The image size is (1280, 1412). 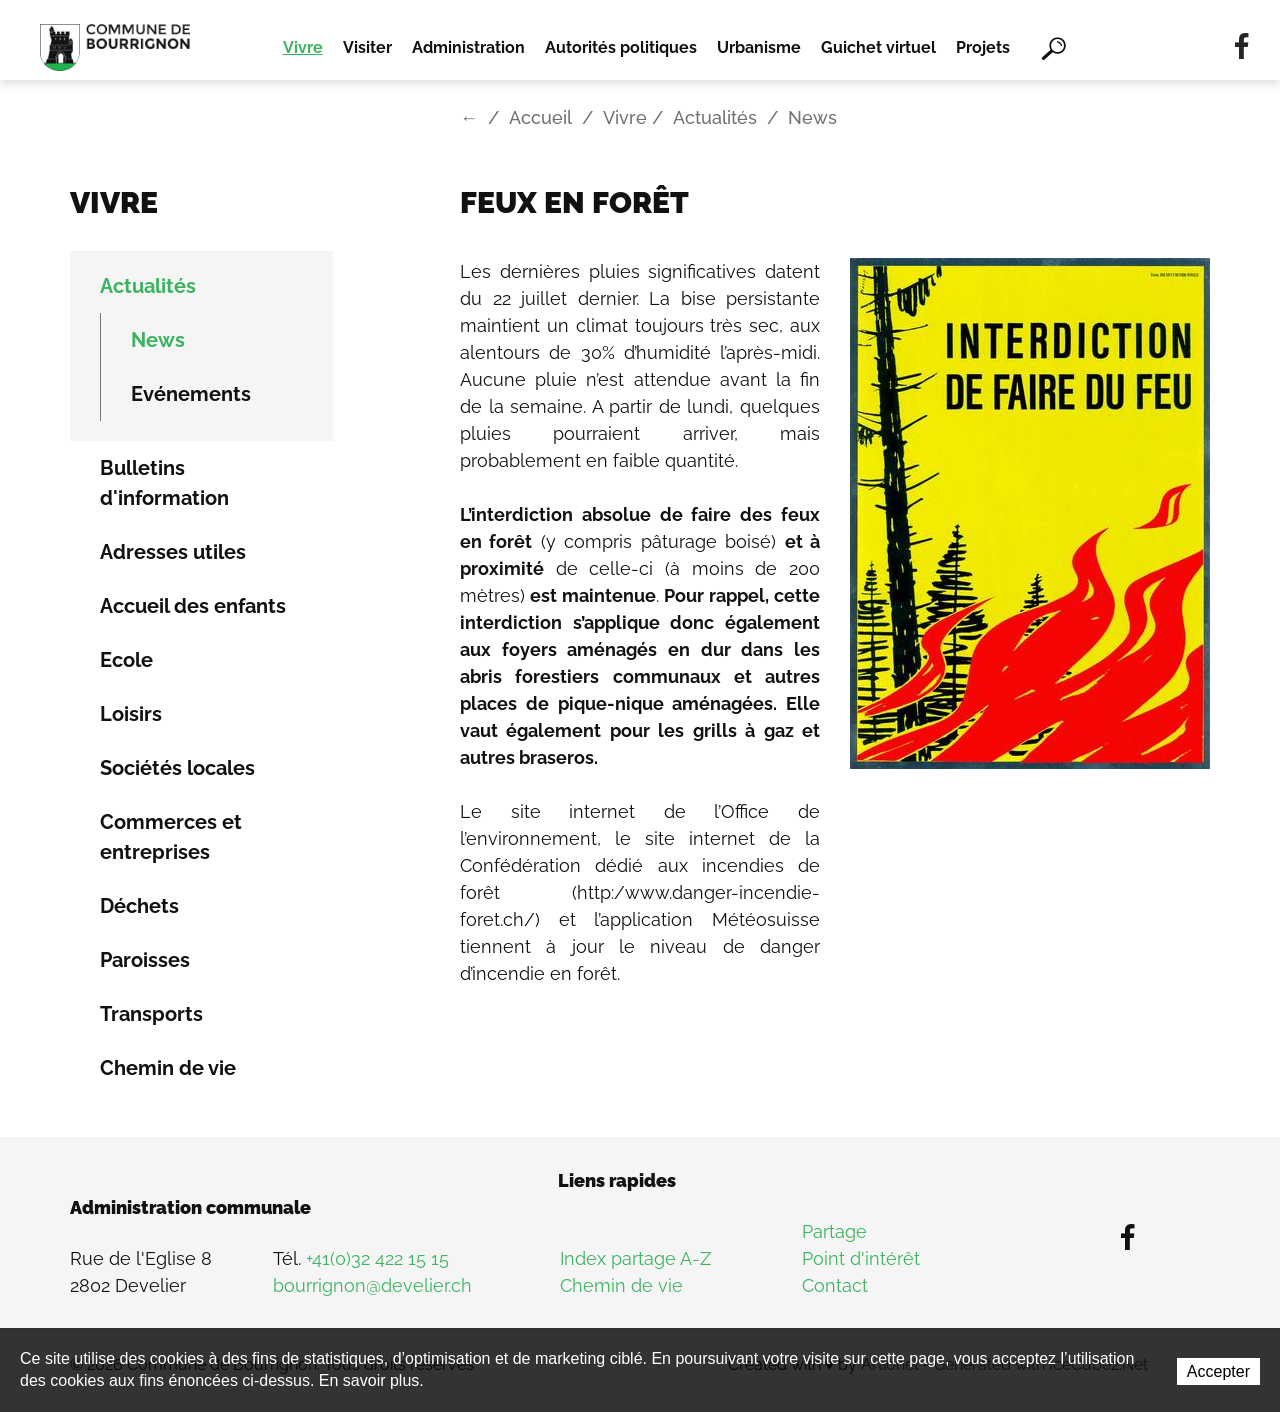 What do you see at coordinates (878, 47) in the screenshot?
I see `Guichet virtuel` at bounding box center [878, 47].